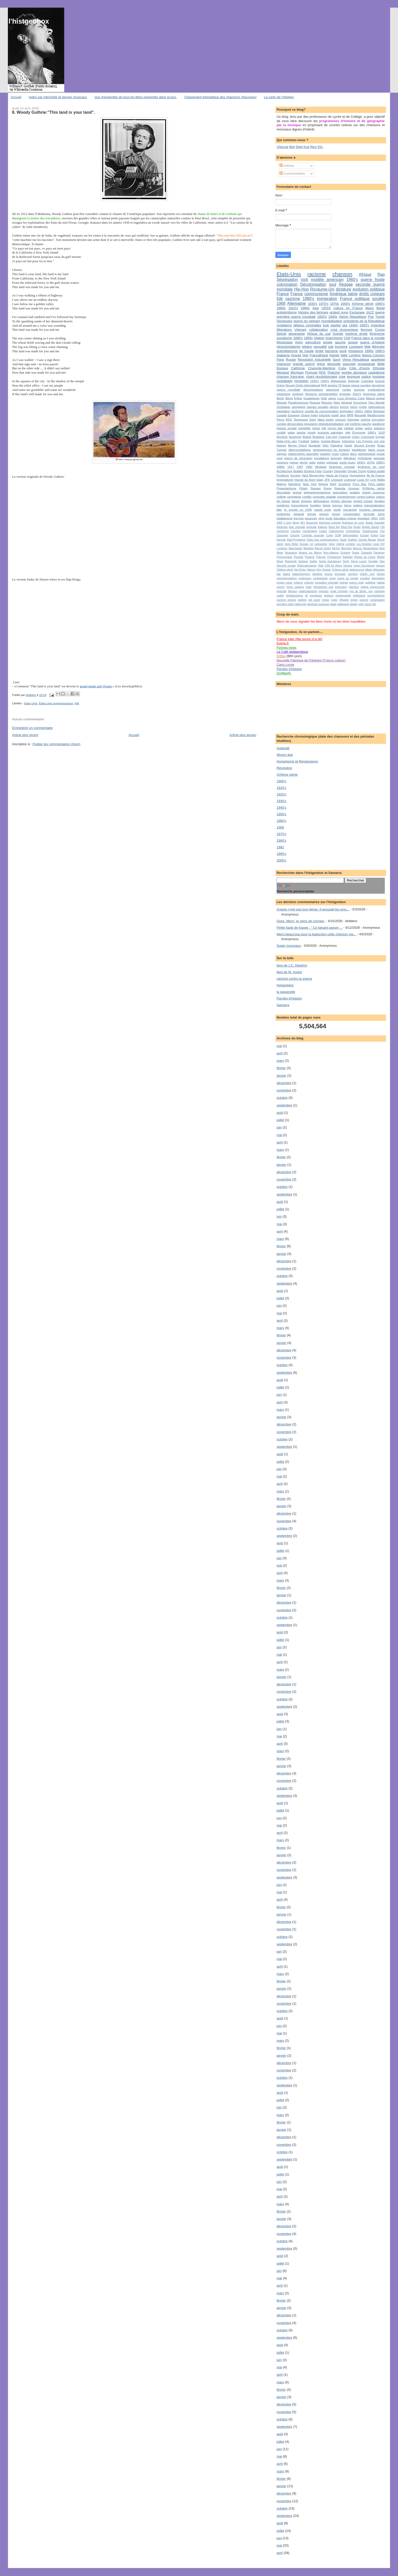  What do you see at coordinates (322, 317) in the screenshot?
I see `1920's` at bounding box center [322, 317].